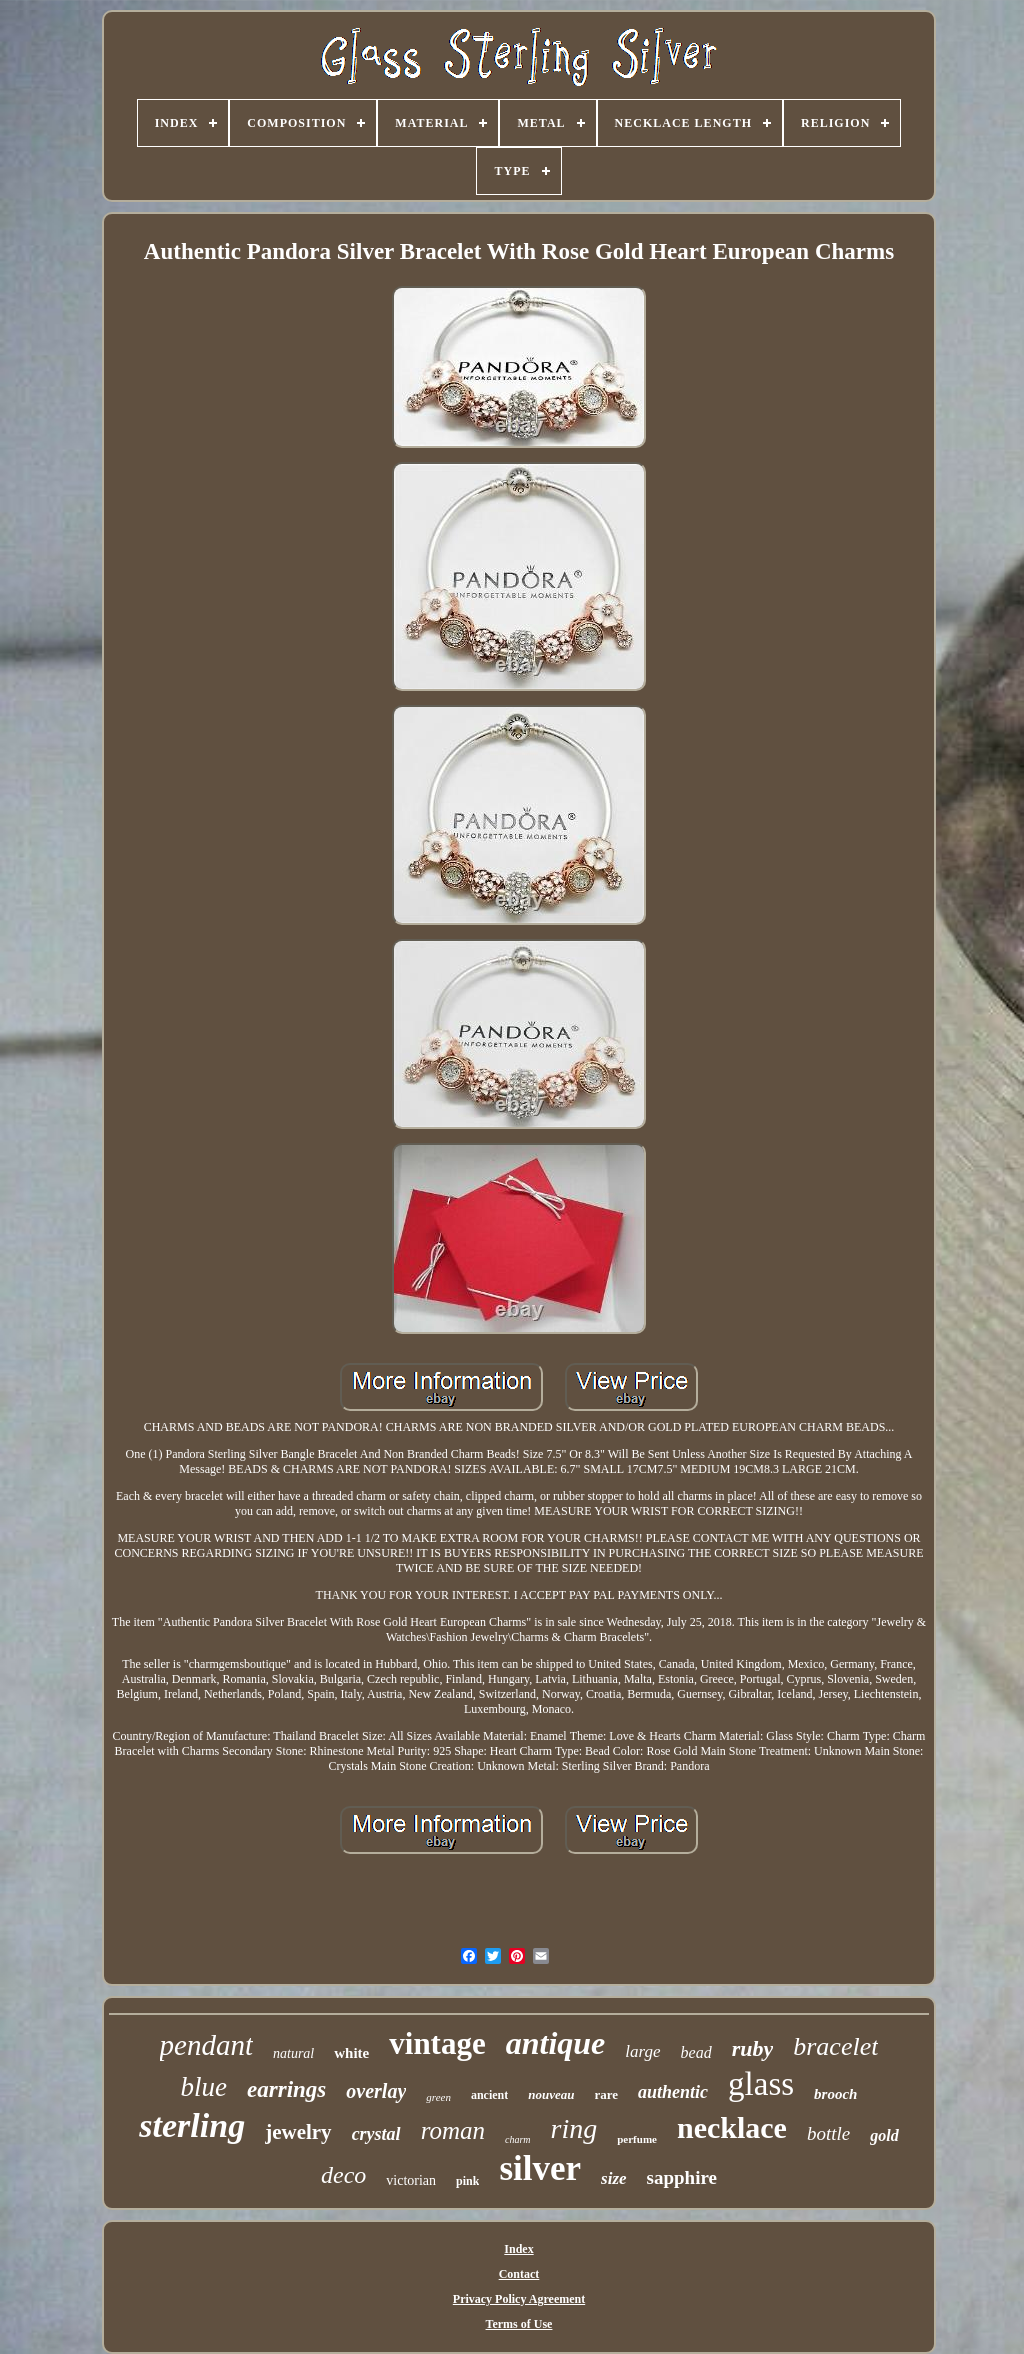  Describe the element at coordinates (732, 2127) in the screenshot. I see `necklace` at that location.